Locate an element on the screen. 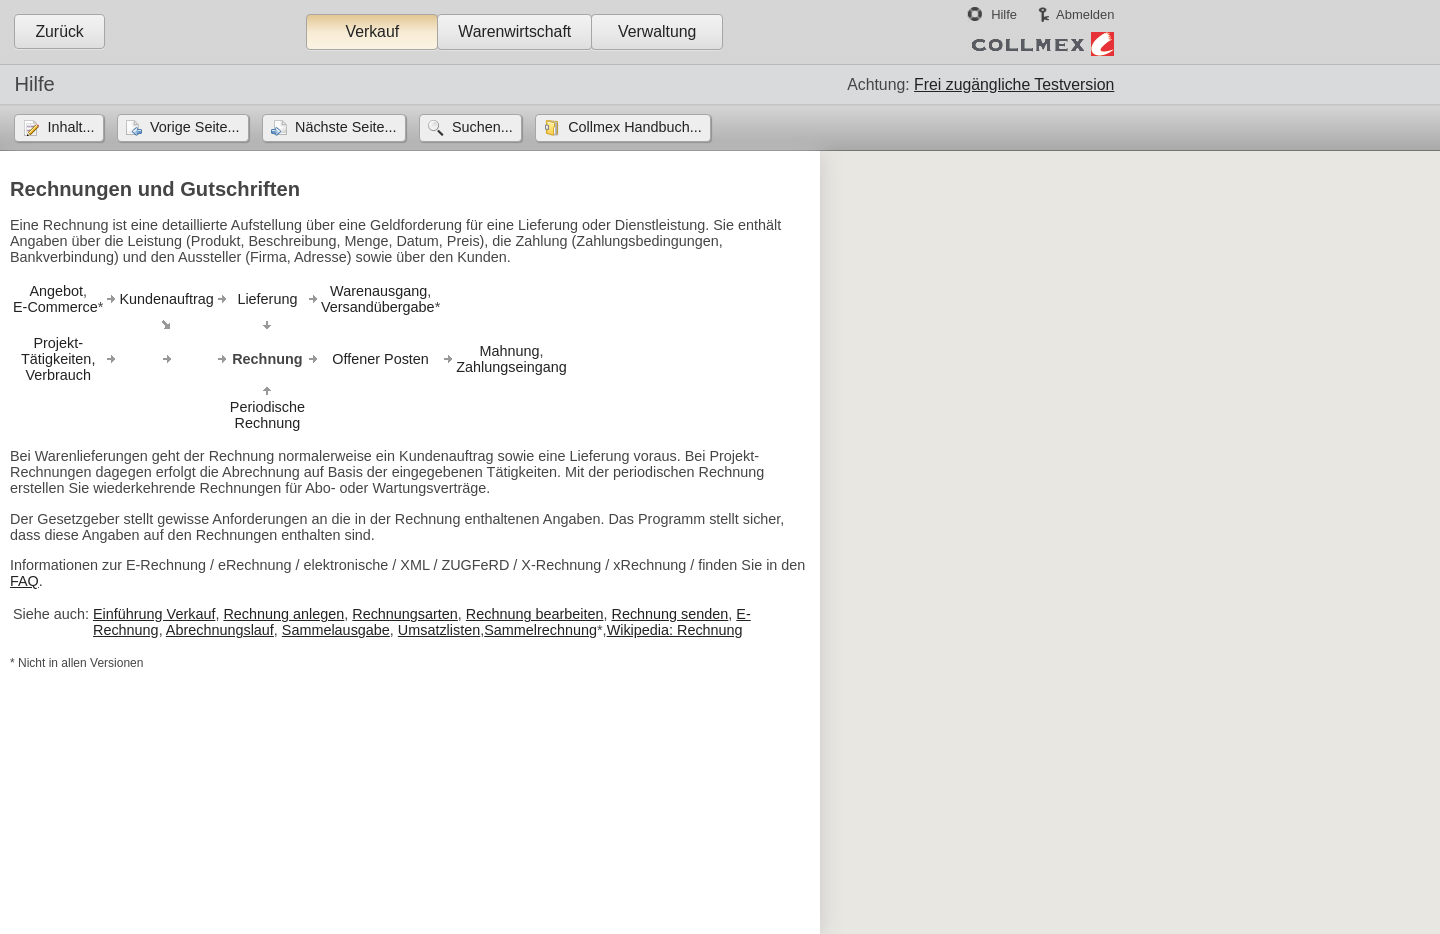 This screenshot has height=934, width=1440. Suchen... is located at coordinates (482, 127).